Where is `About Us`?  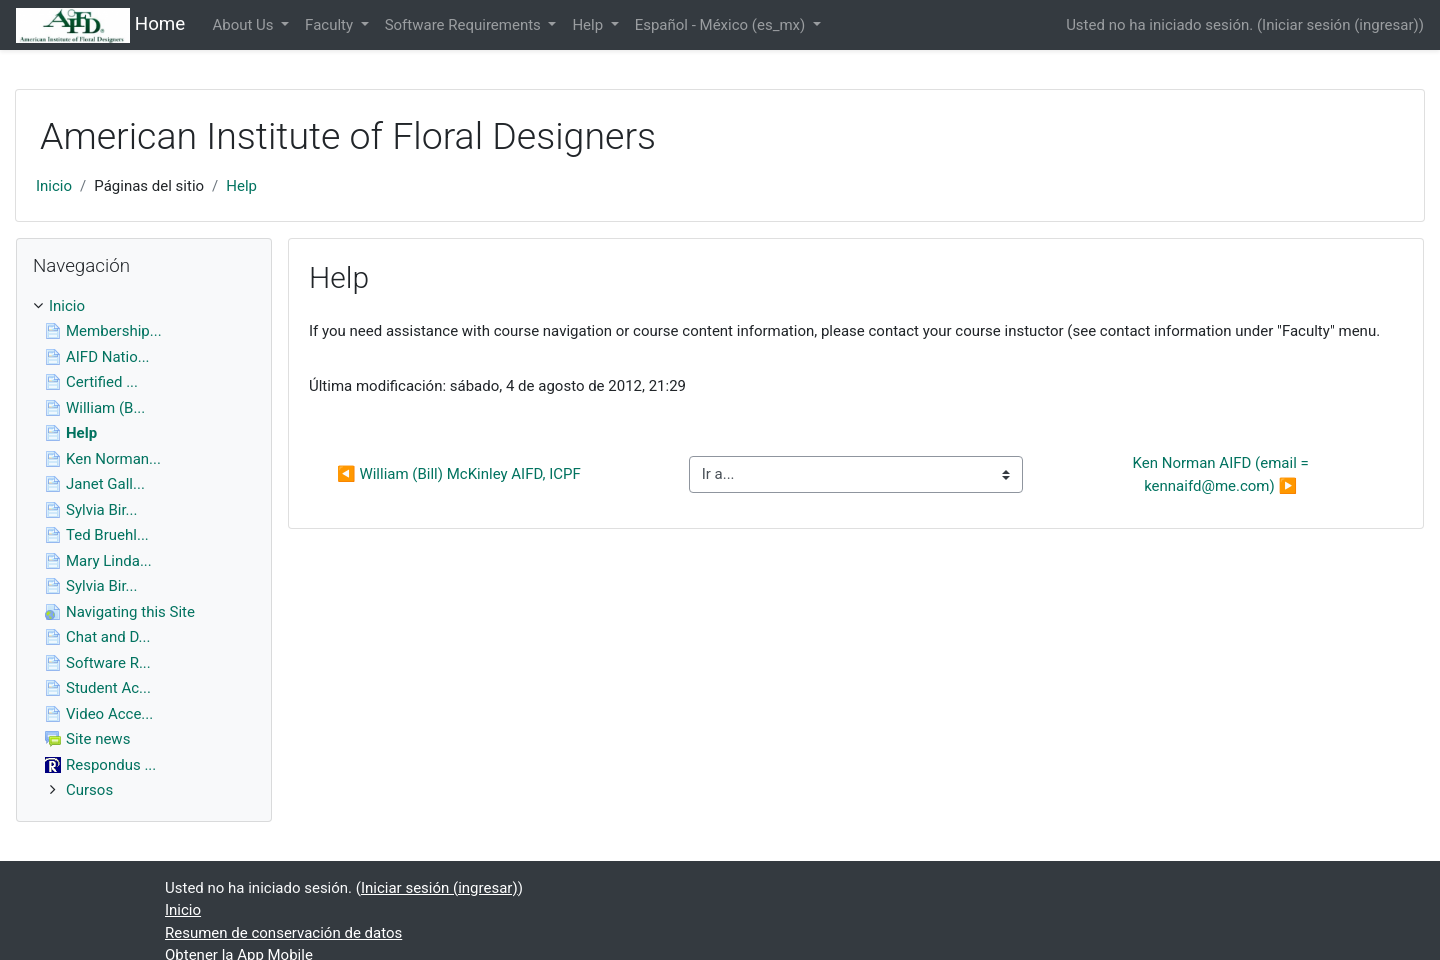
About Us is located at coordinates (244, 25).